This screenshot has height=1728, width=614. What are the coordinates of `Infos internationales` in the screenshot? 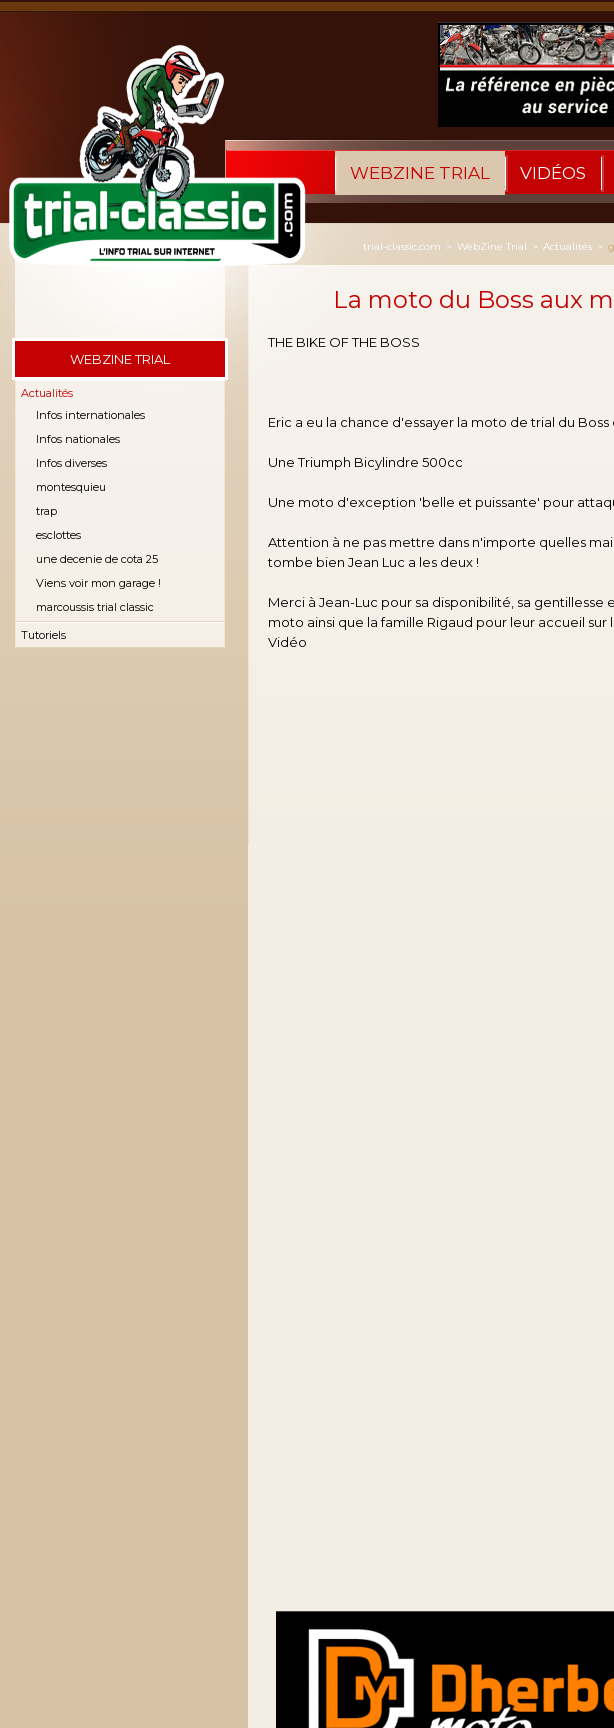 It's located at (90, 415).